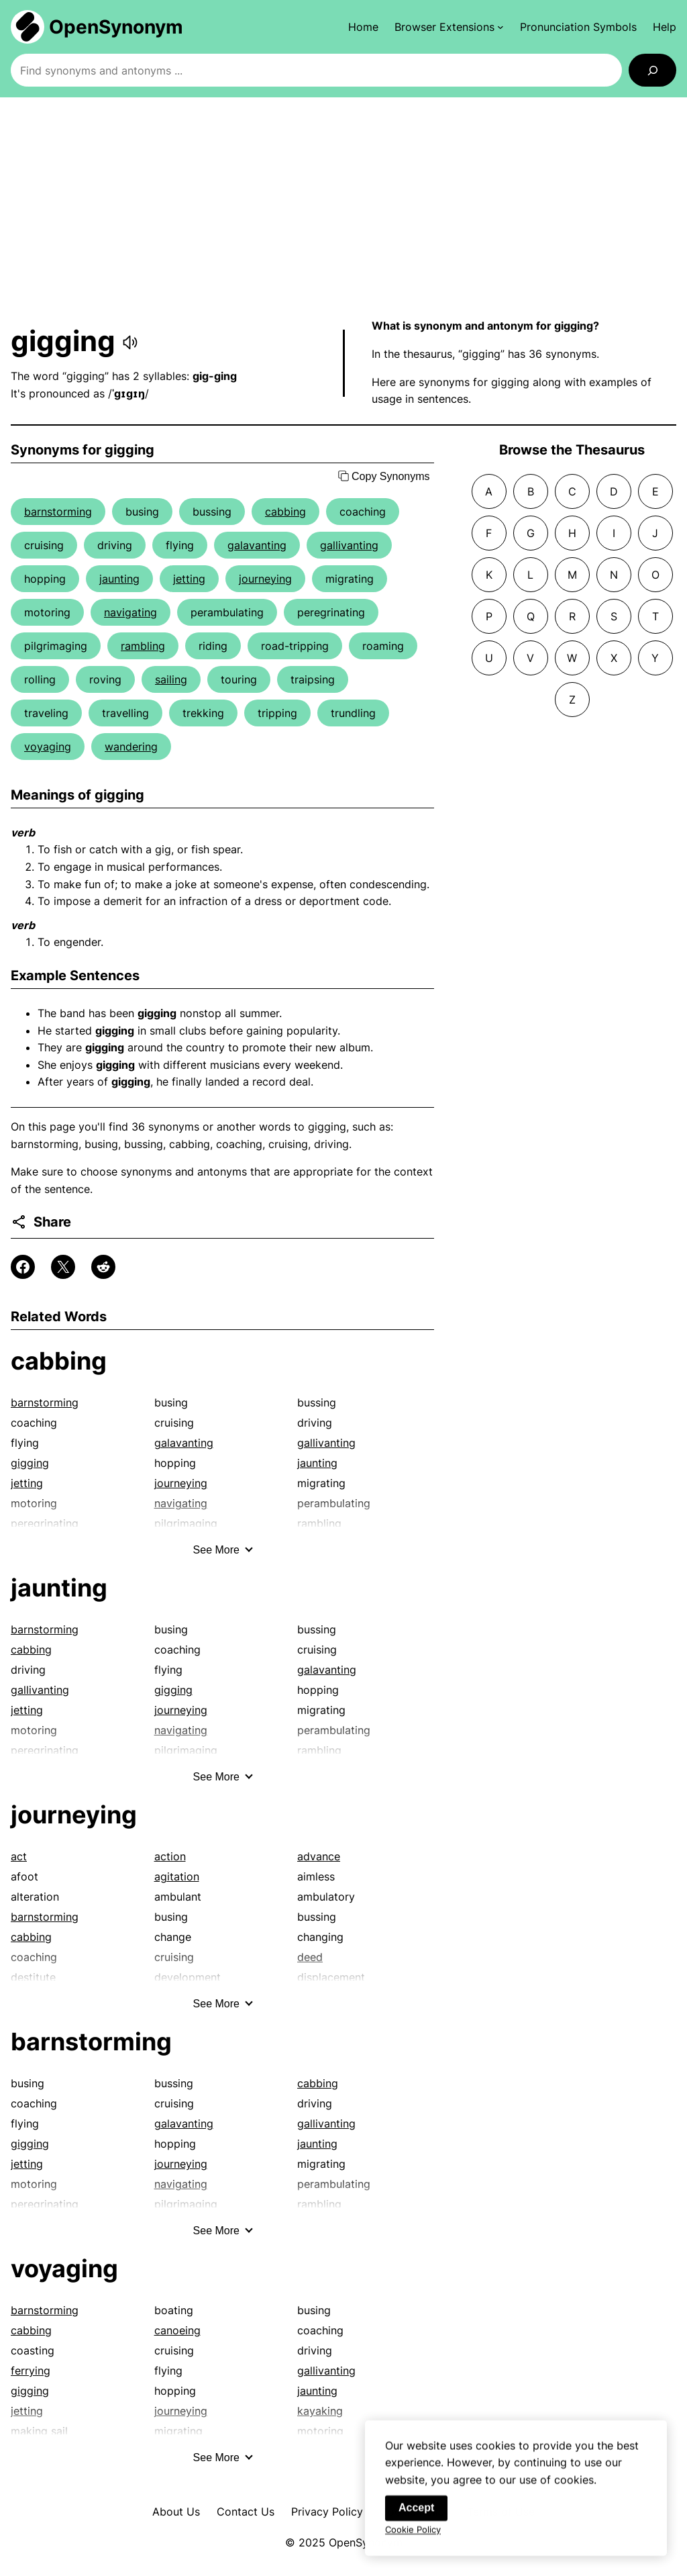  Describe the element at coordinates (19, 1856) in the screenshot. I see `act` at that location.